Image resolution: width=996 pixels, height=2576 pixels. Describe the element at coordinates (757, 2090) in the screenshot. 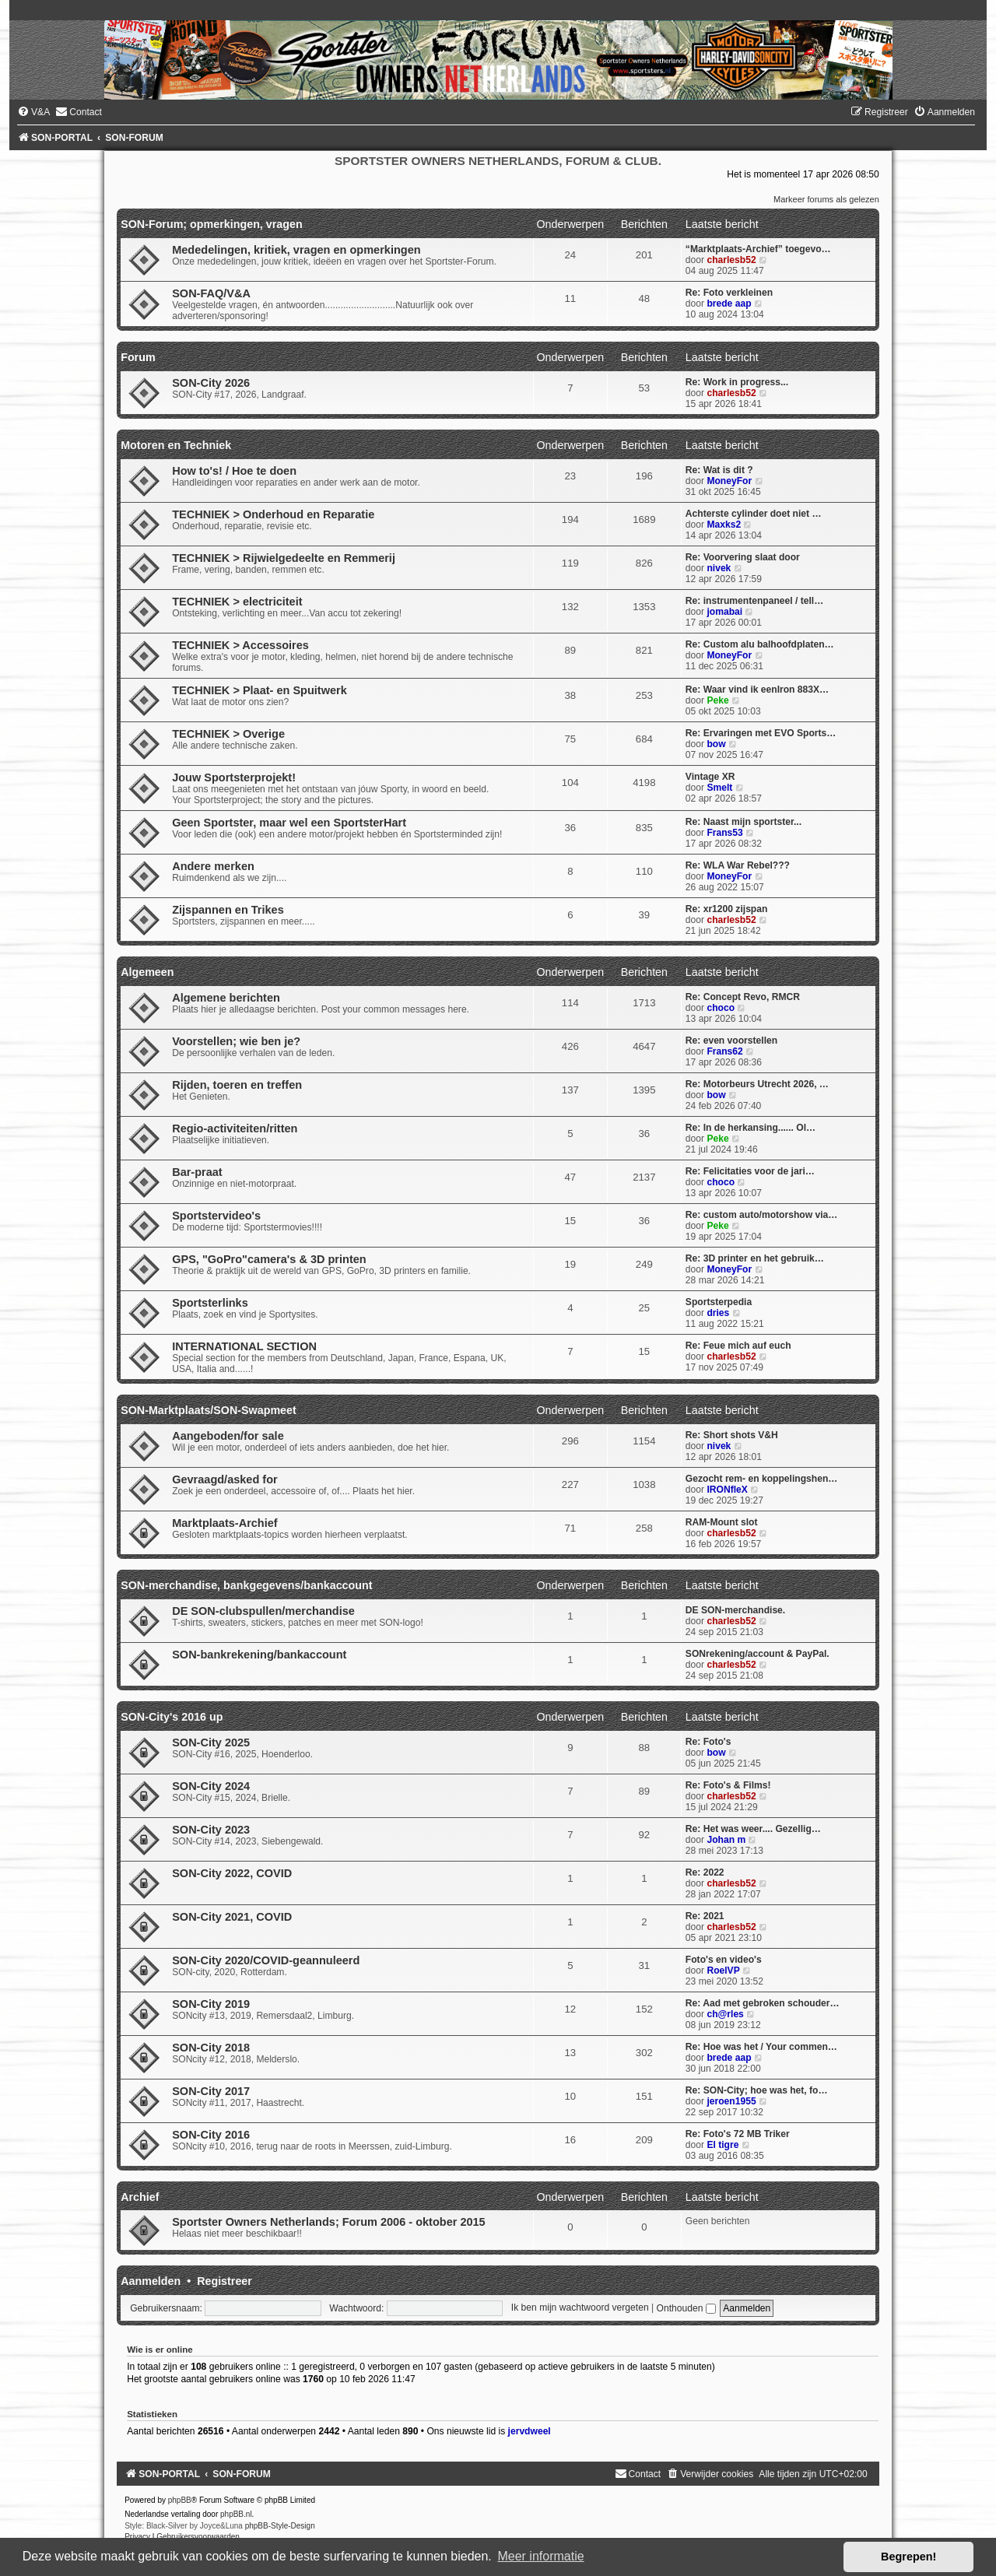

I see `Re: SON-City; hoe was het, fo…` at that location.